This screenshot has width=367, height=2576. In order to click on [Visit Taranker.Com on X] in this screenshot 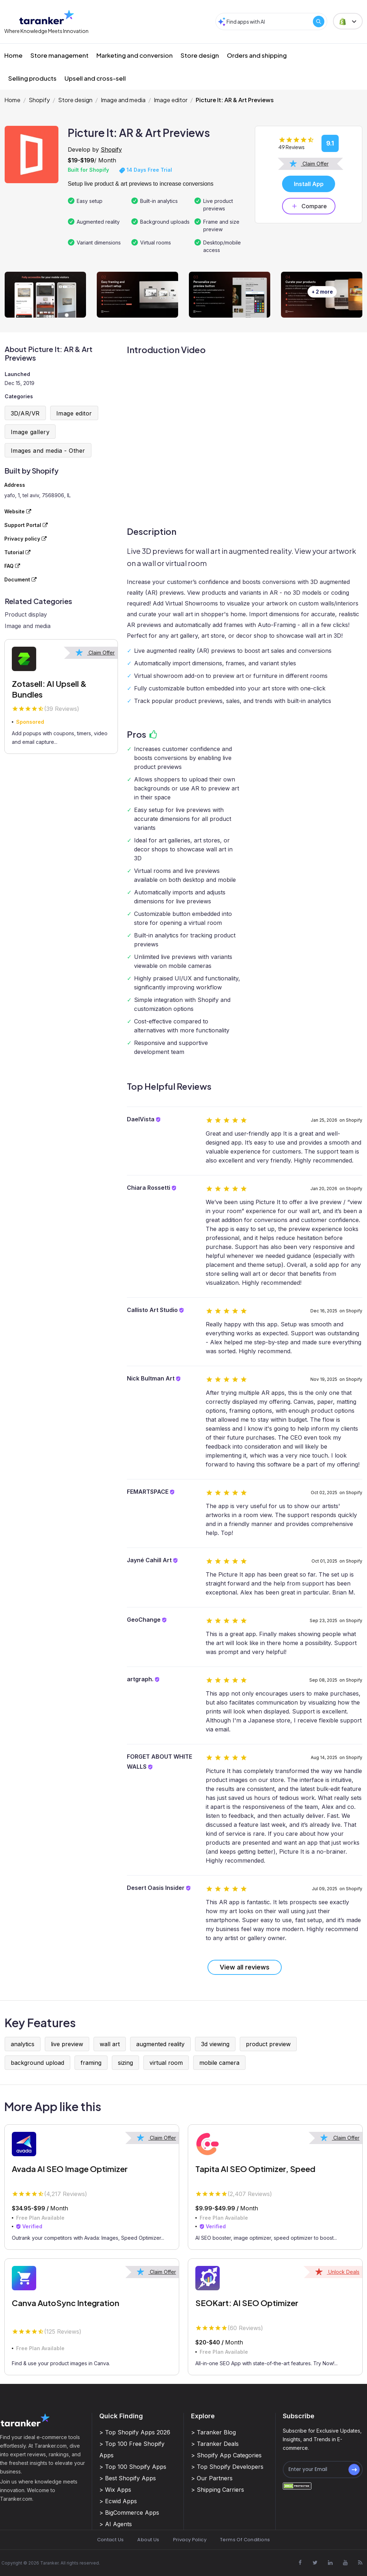, I will do `click(315, 2562)`.